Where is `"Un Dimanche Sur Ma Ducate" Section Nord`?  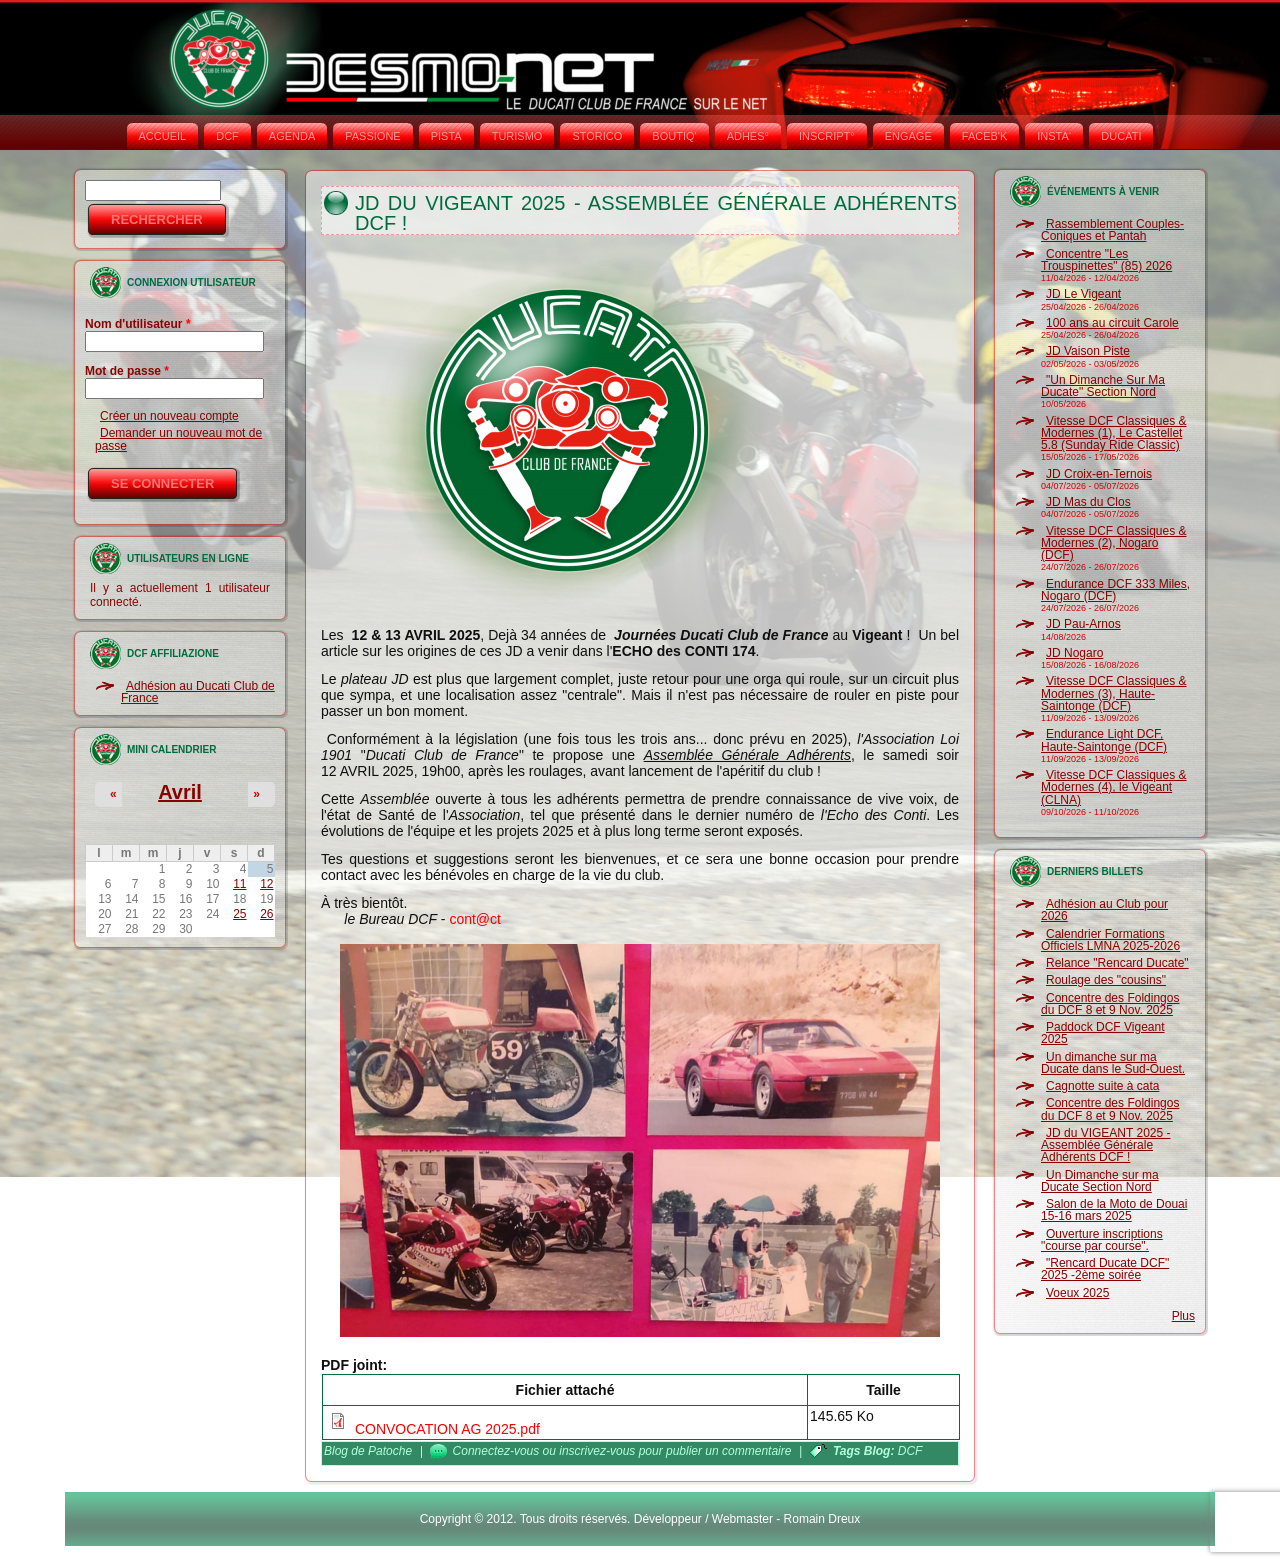 "Un Dimanche Sur Ma Ducate" Section Nord is located at coordinates (1103, 386).